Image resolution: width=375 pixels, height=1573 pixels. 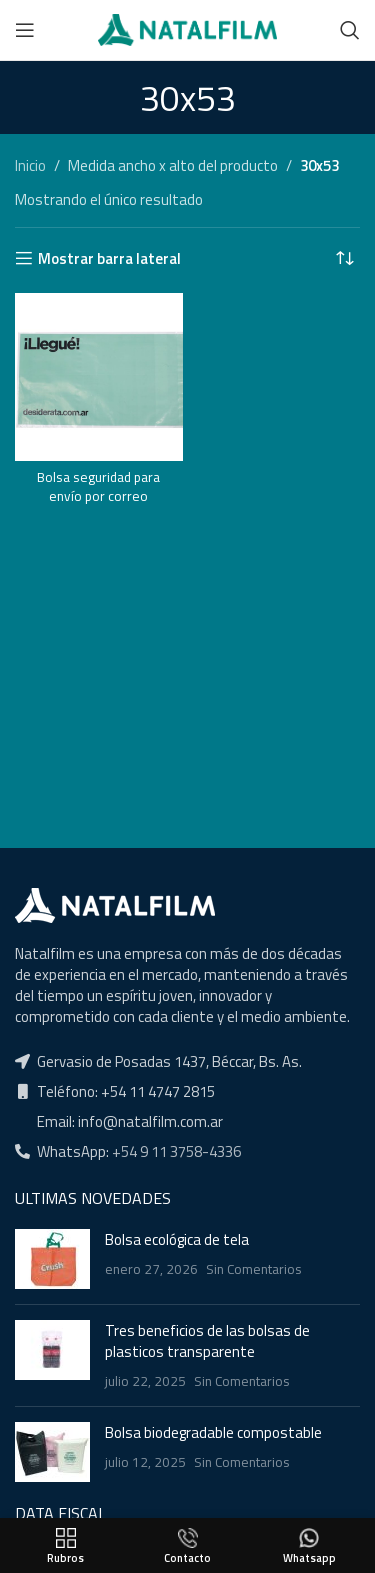 What do you see at coordinates (254, 1269) in the screenshot?
I see `Sin Comentarios` at bounding box center [254, 1269].